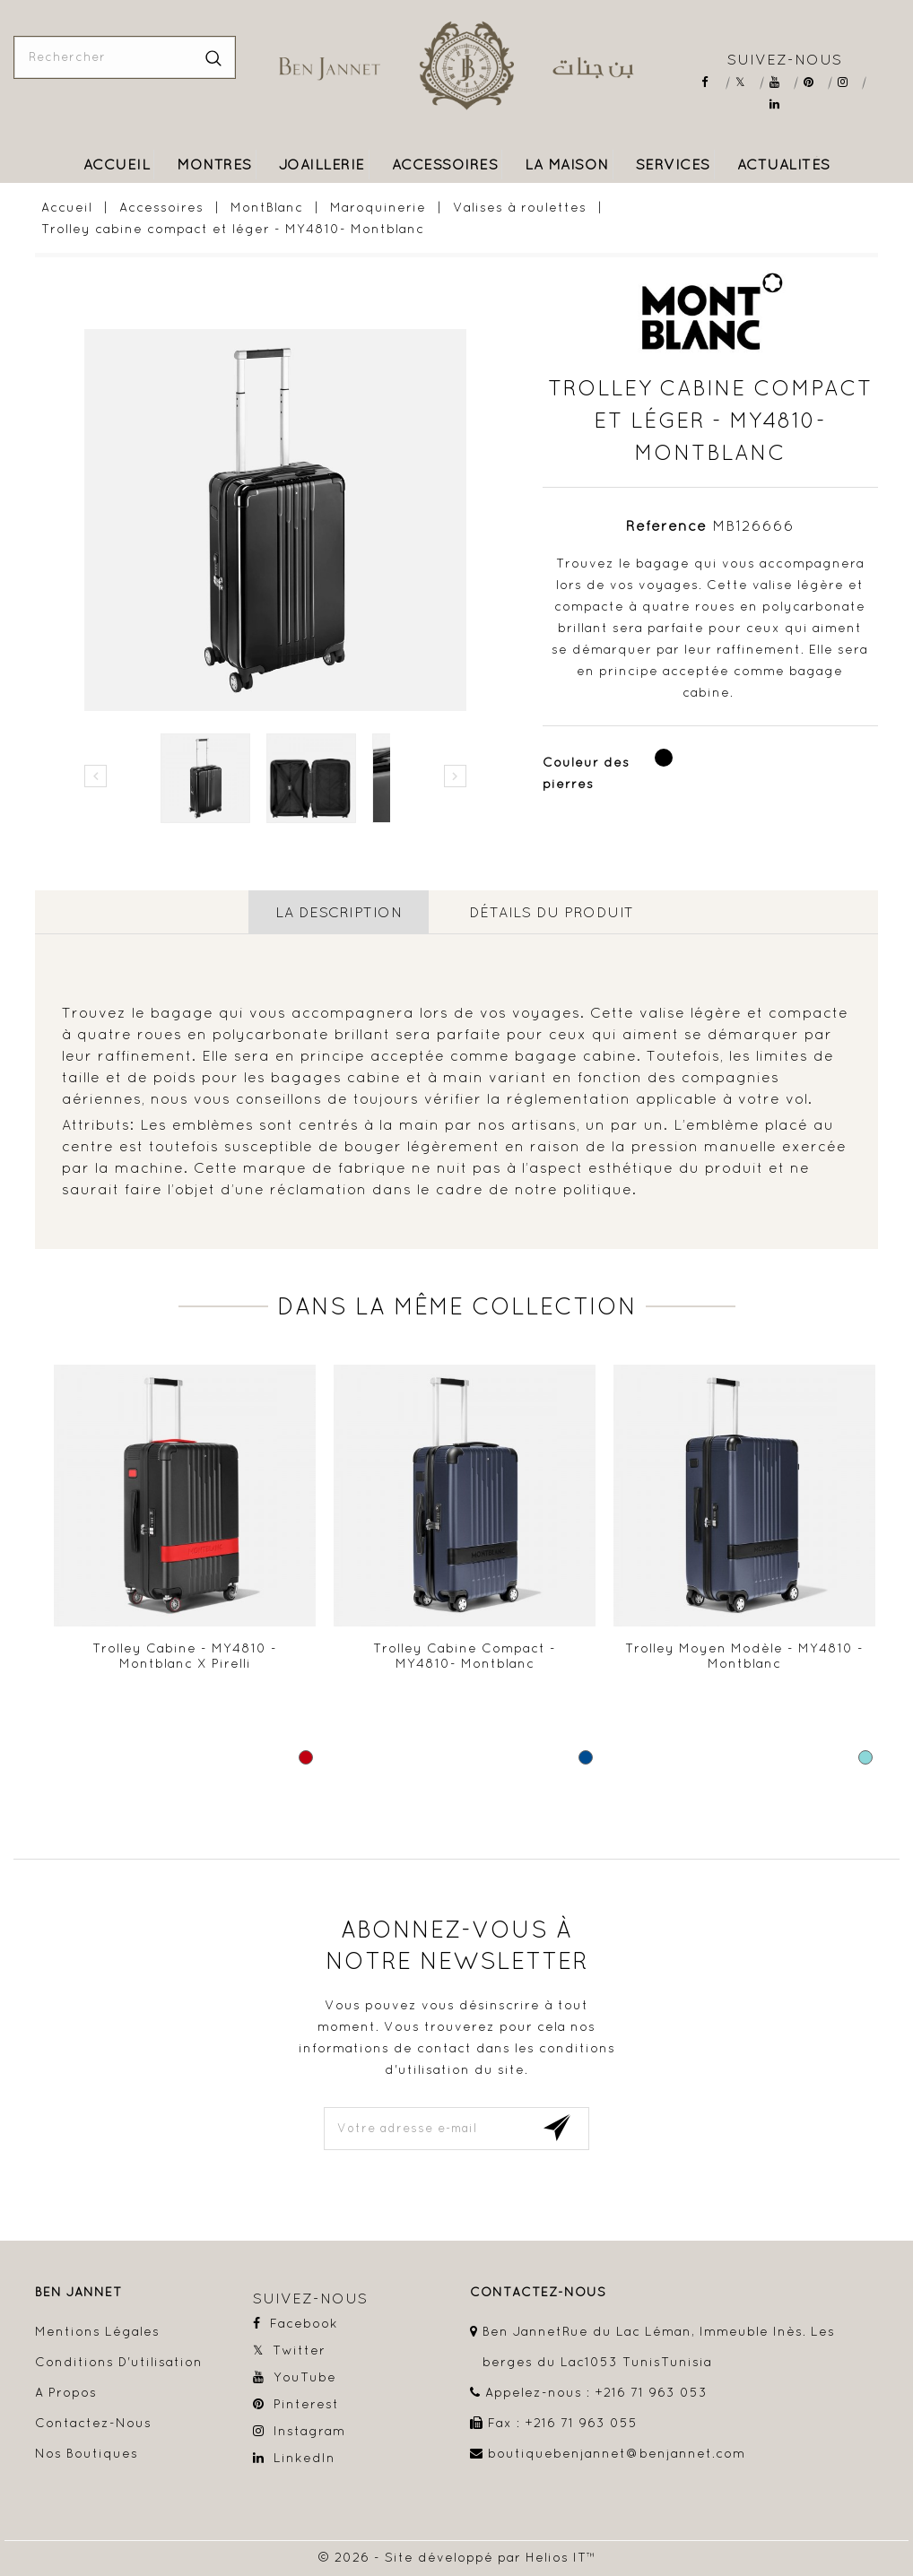  I want to click on Référence, so click(666, 525).